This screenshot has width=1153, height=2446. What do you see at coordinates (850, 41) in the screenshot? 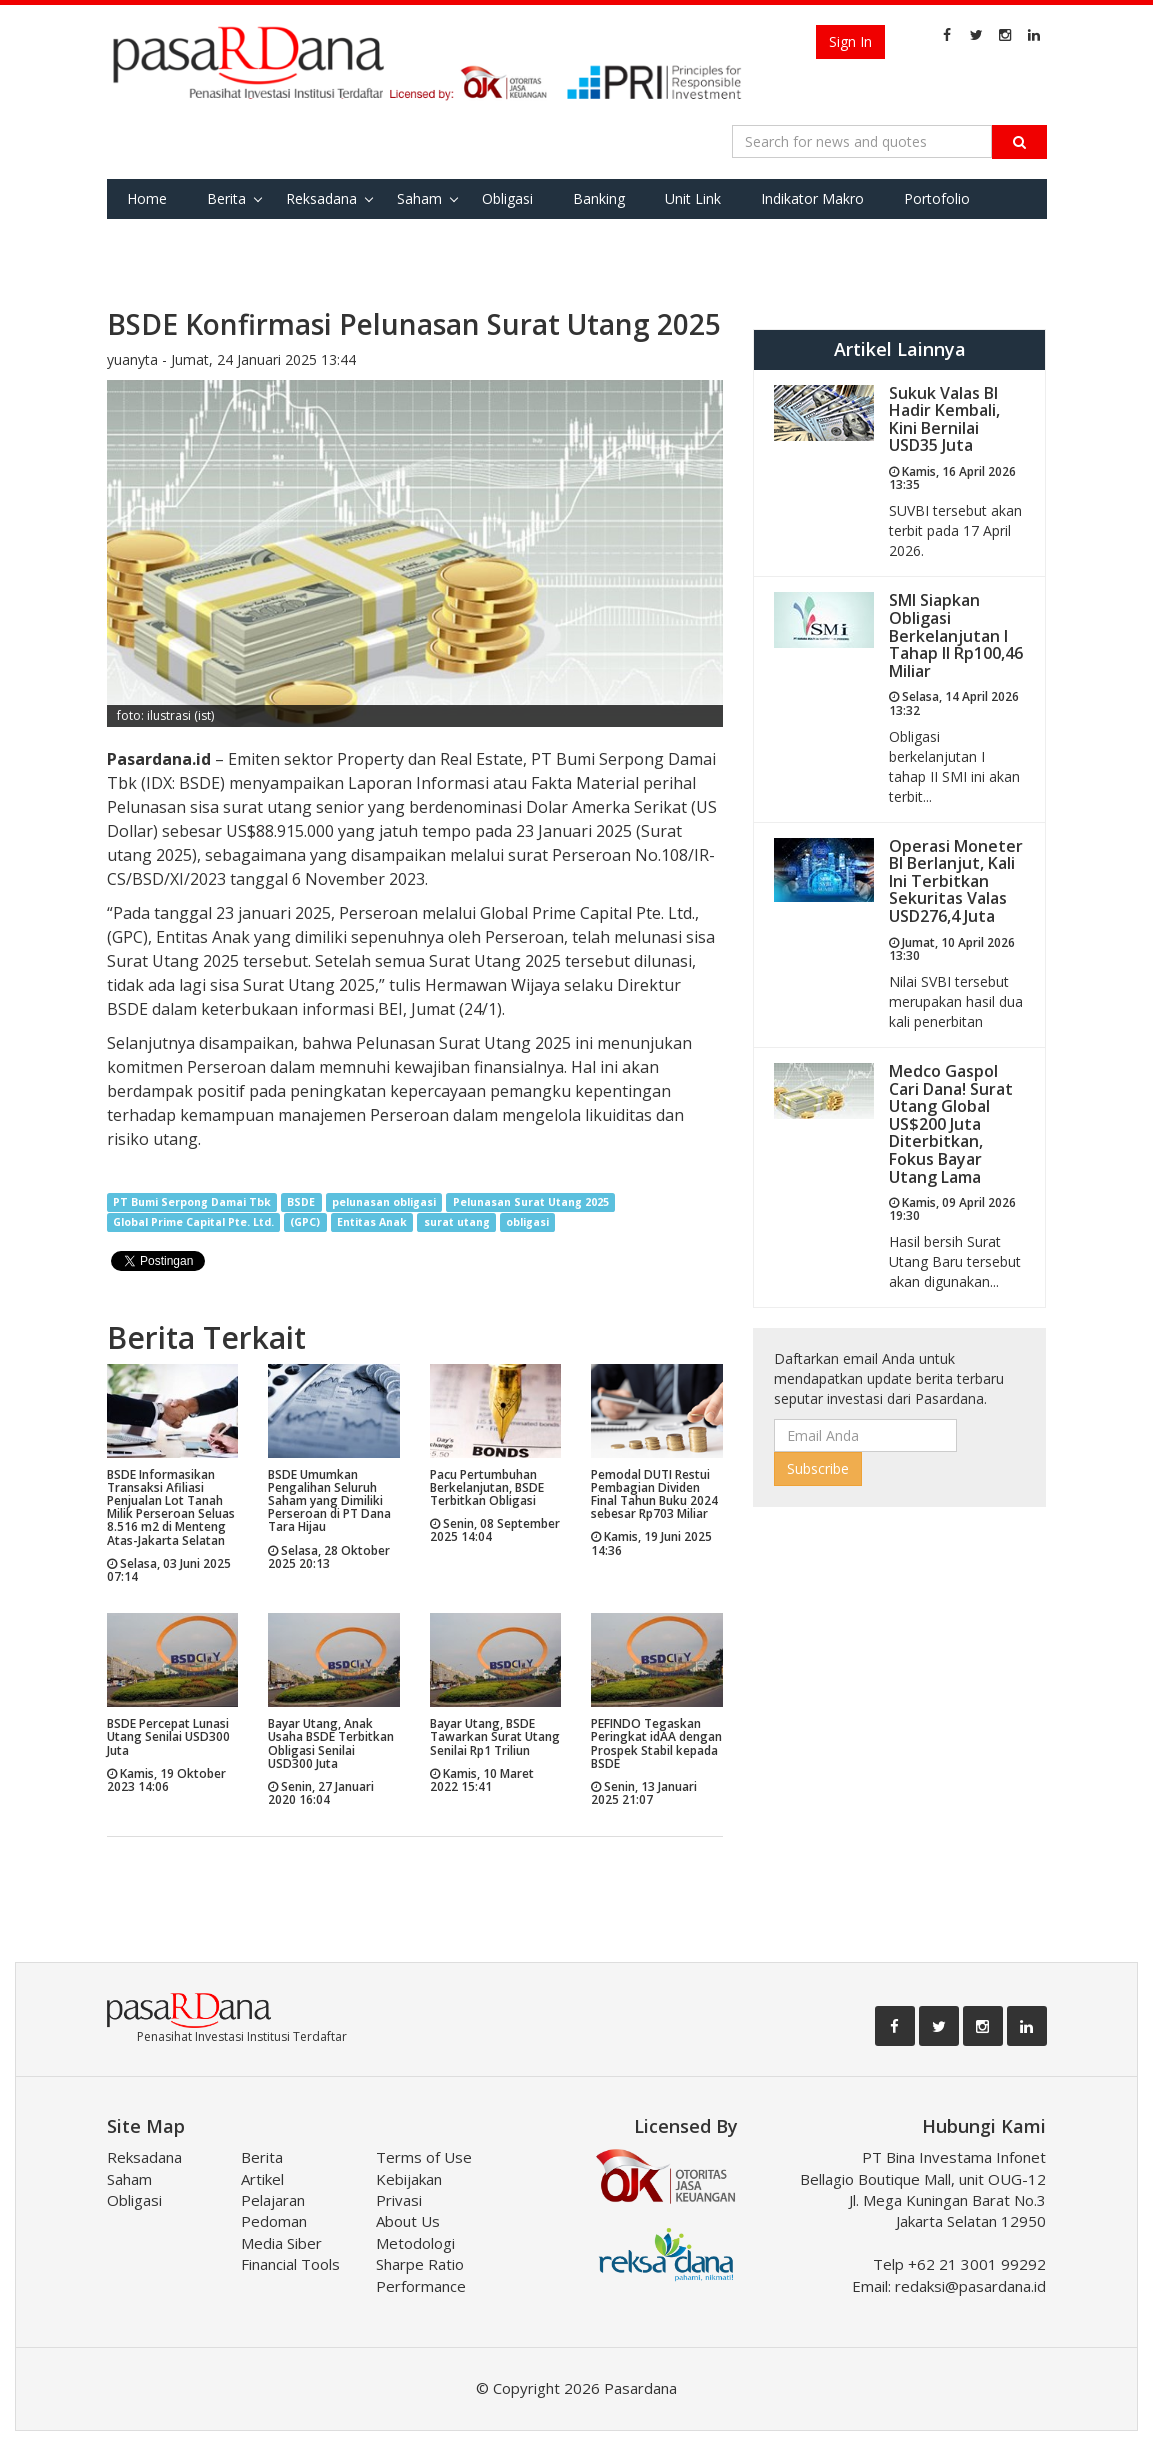
I see `Sign In` at bounding box center [850, 41].